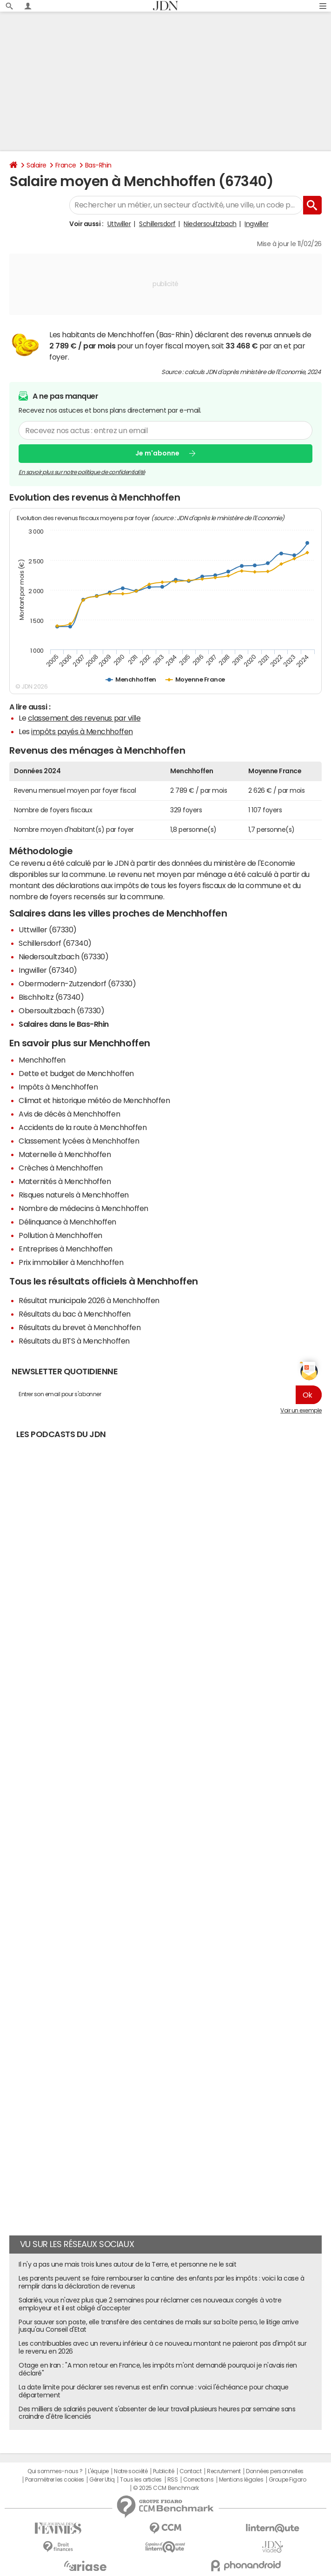  I want to click on Données personnelles, so click(274, 2471).